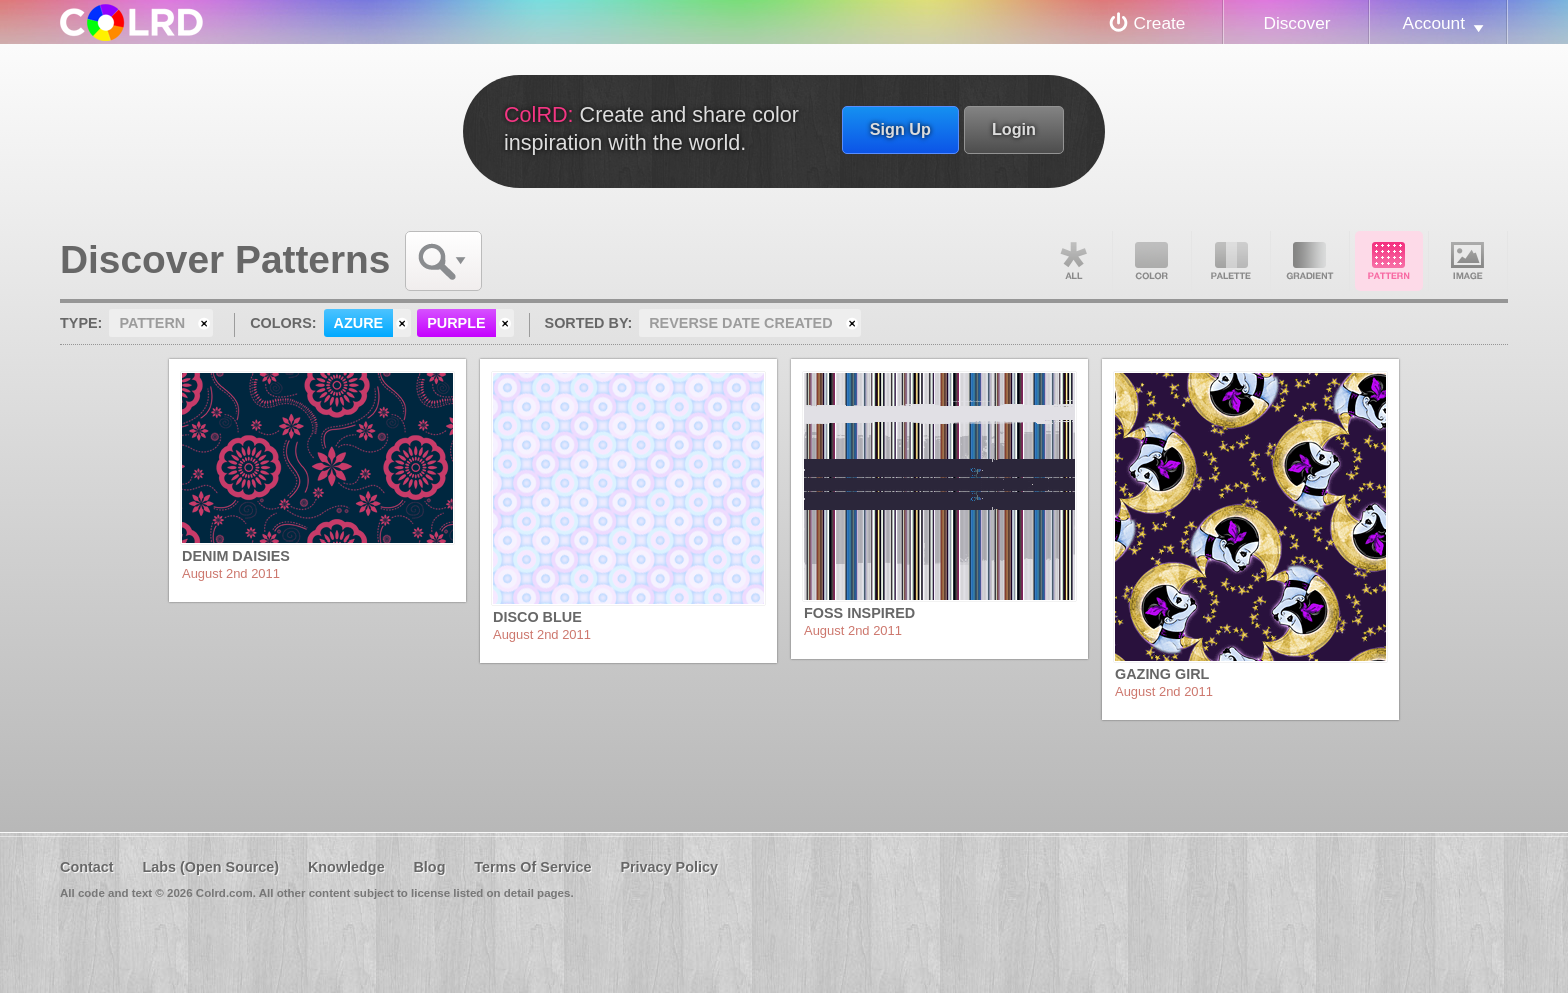 Image resolution: width=1568 pixels, height=993 pixels. What do you see at coordinates (1296, 23) in the screenshot?
I see `Discover` at bounding box center [1296, 23].